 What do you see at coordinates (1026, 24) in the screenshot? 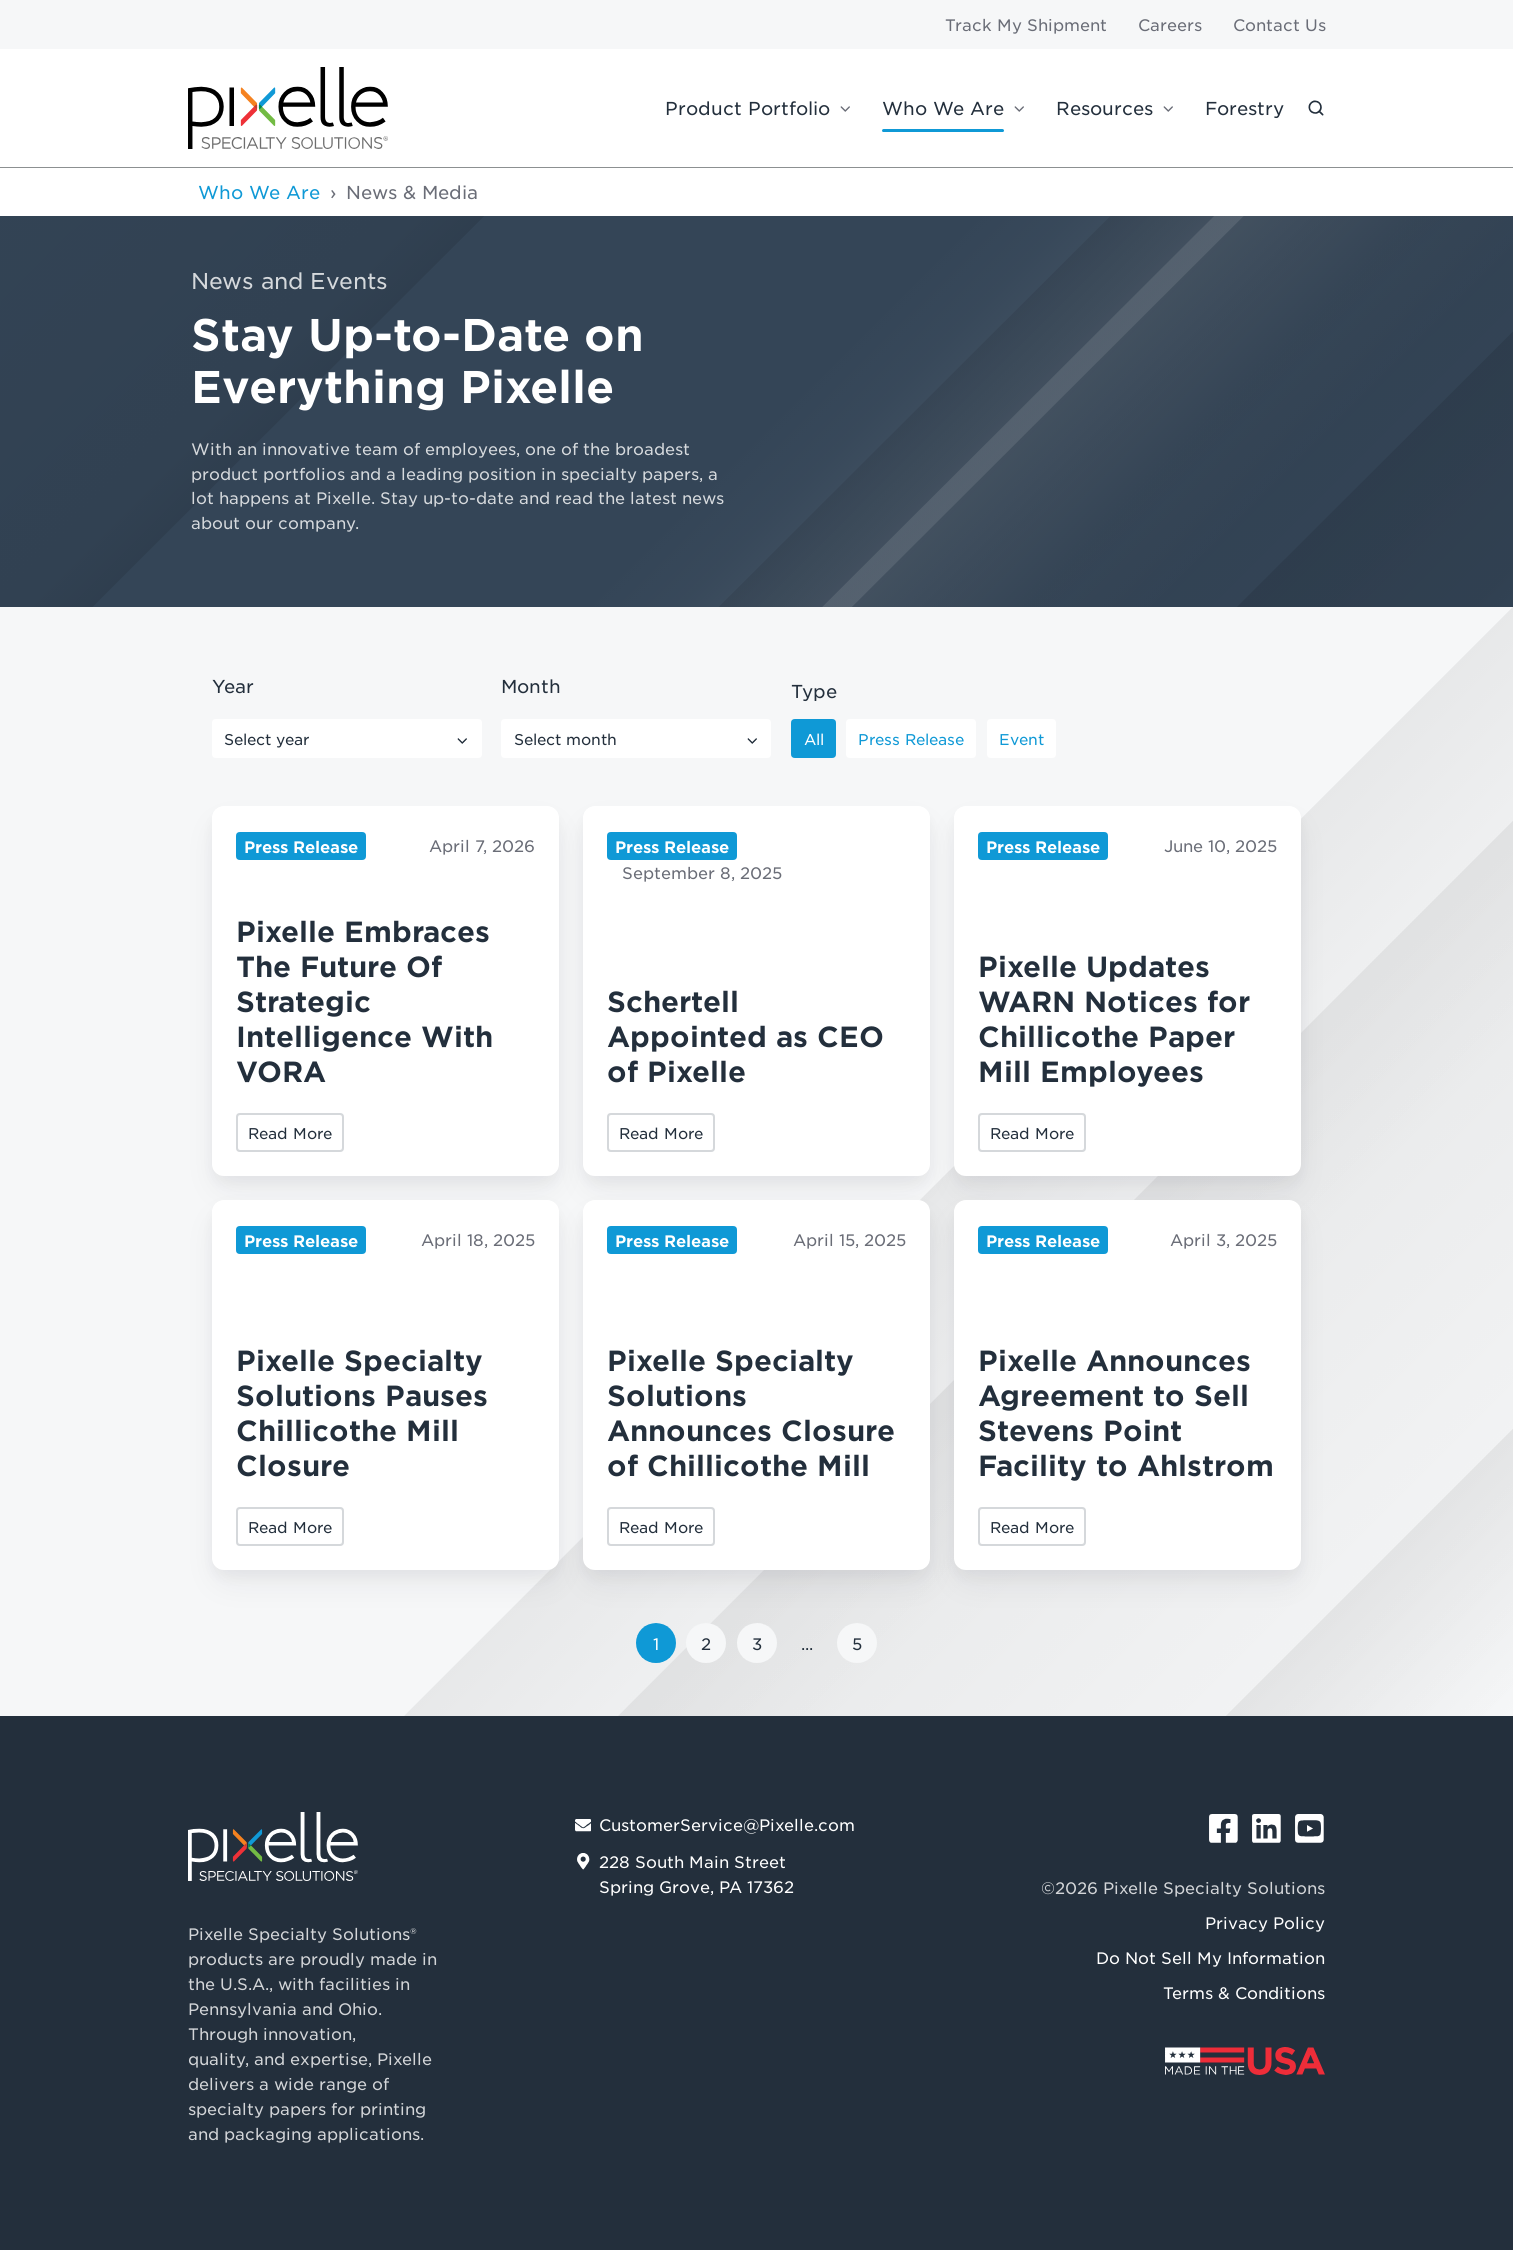
I see `Track My Shipment` at bounding box center [1026, 24].